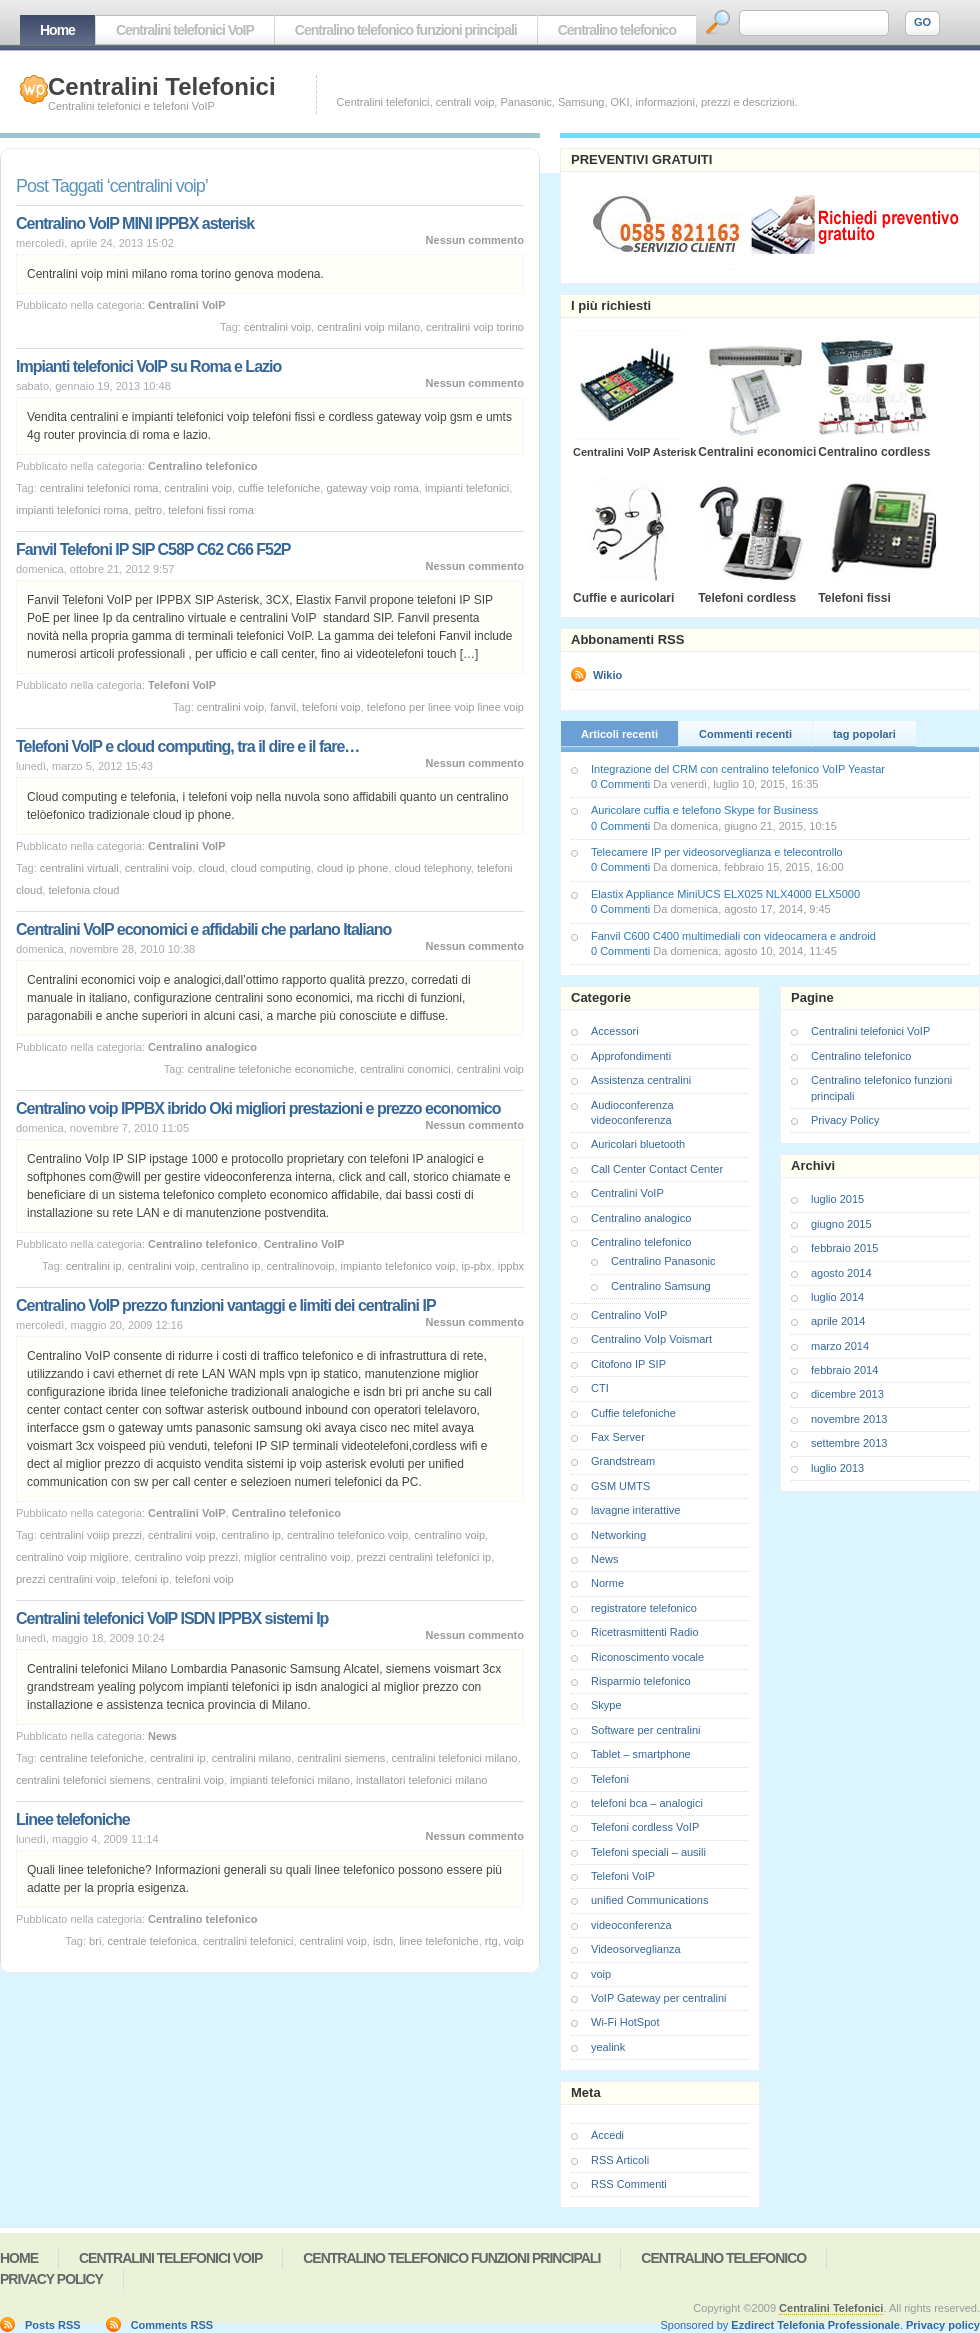 Image resolution: width=980 pixels, height=2333 pixels. Describe the element at coordinates (619, 734) in the screenshot. I see `Articoli recenti` at that location.